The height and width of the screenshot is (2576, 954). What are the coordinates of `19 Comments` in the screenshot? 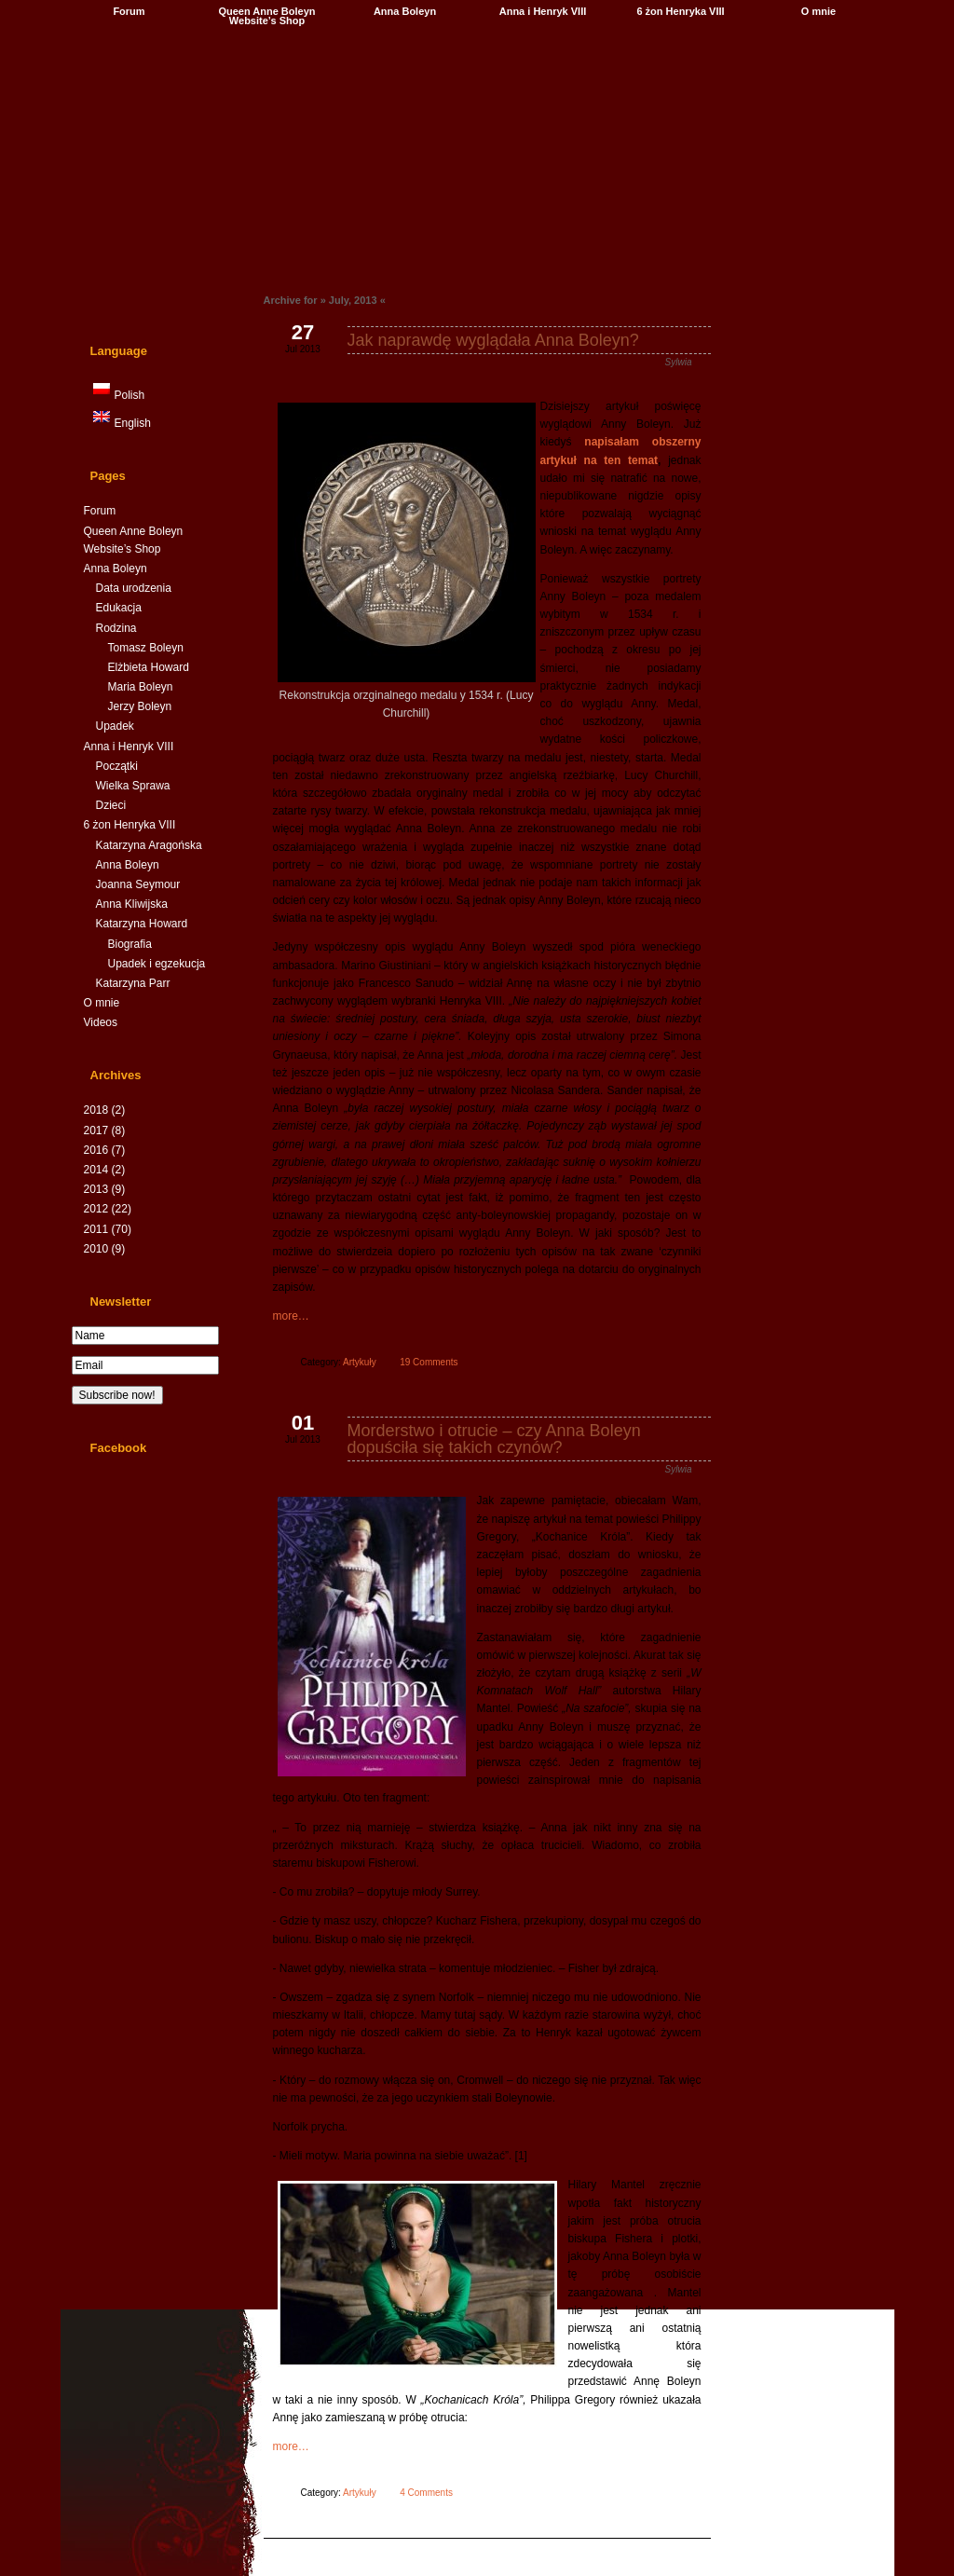 It's located at (428, 1362).